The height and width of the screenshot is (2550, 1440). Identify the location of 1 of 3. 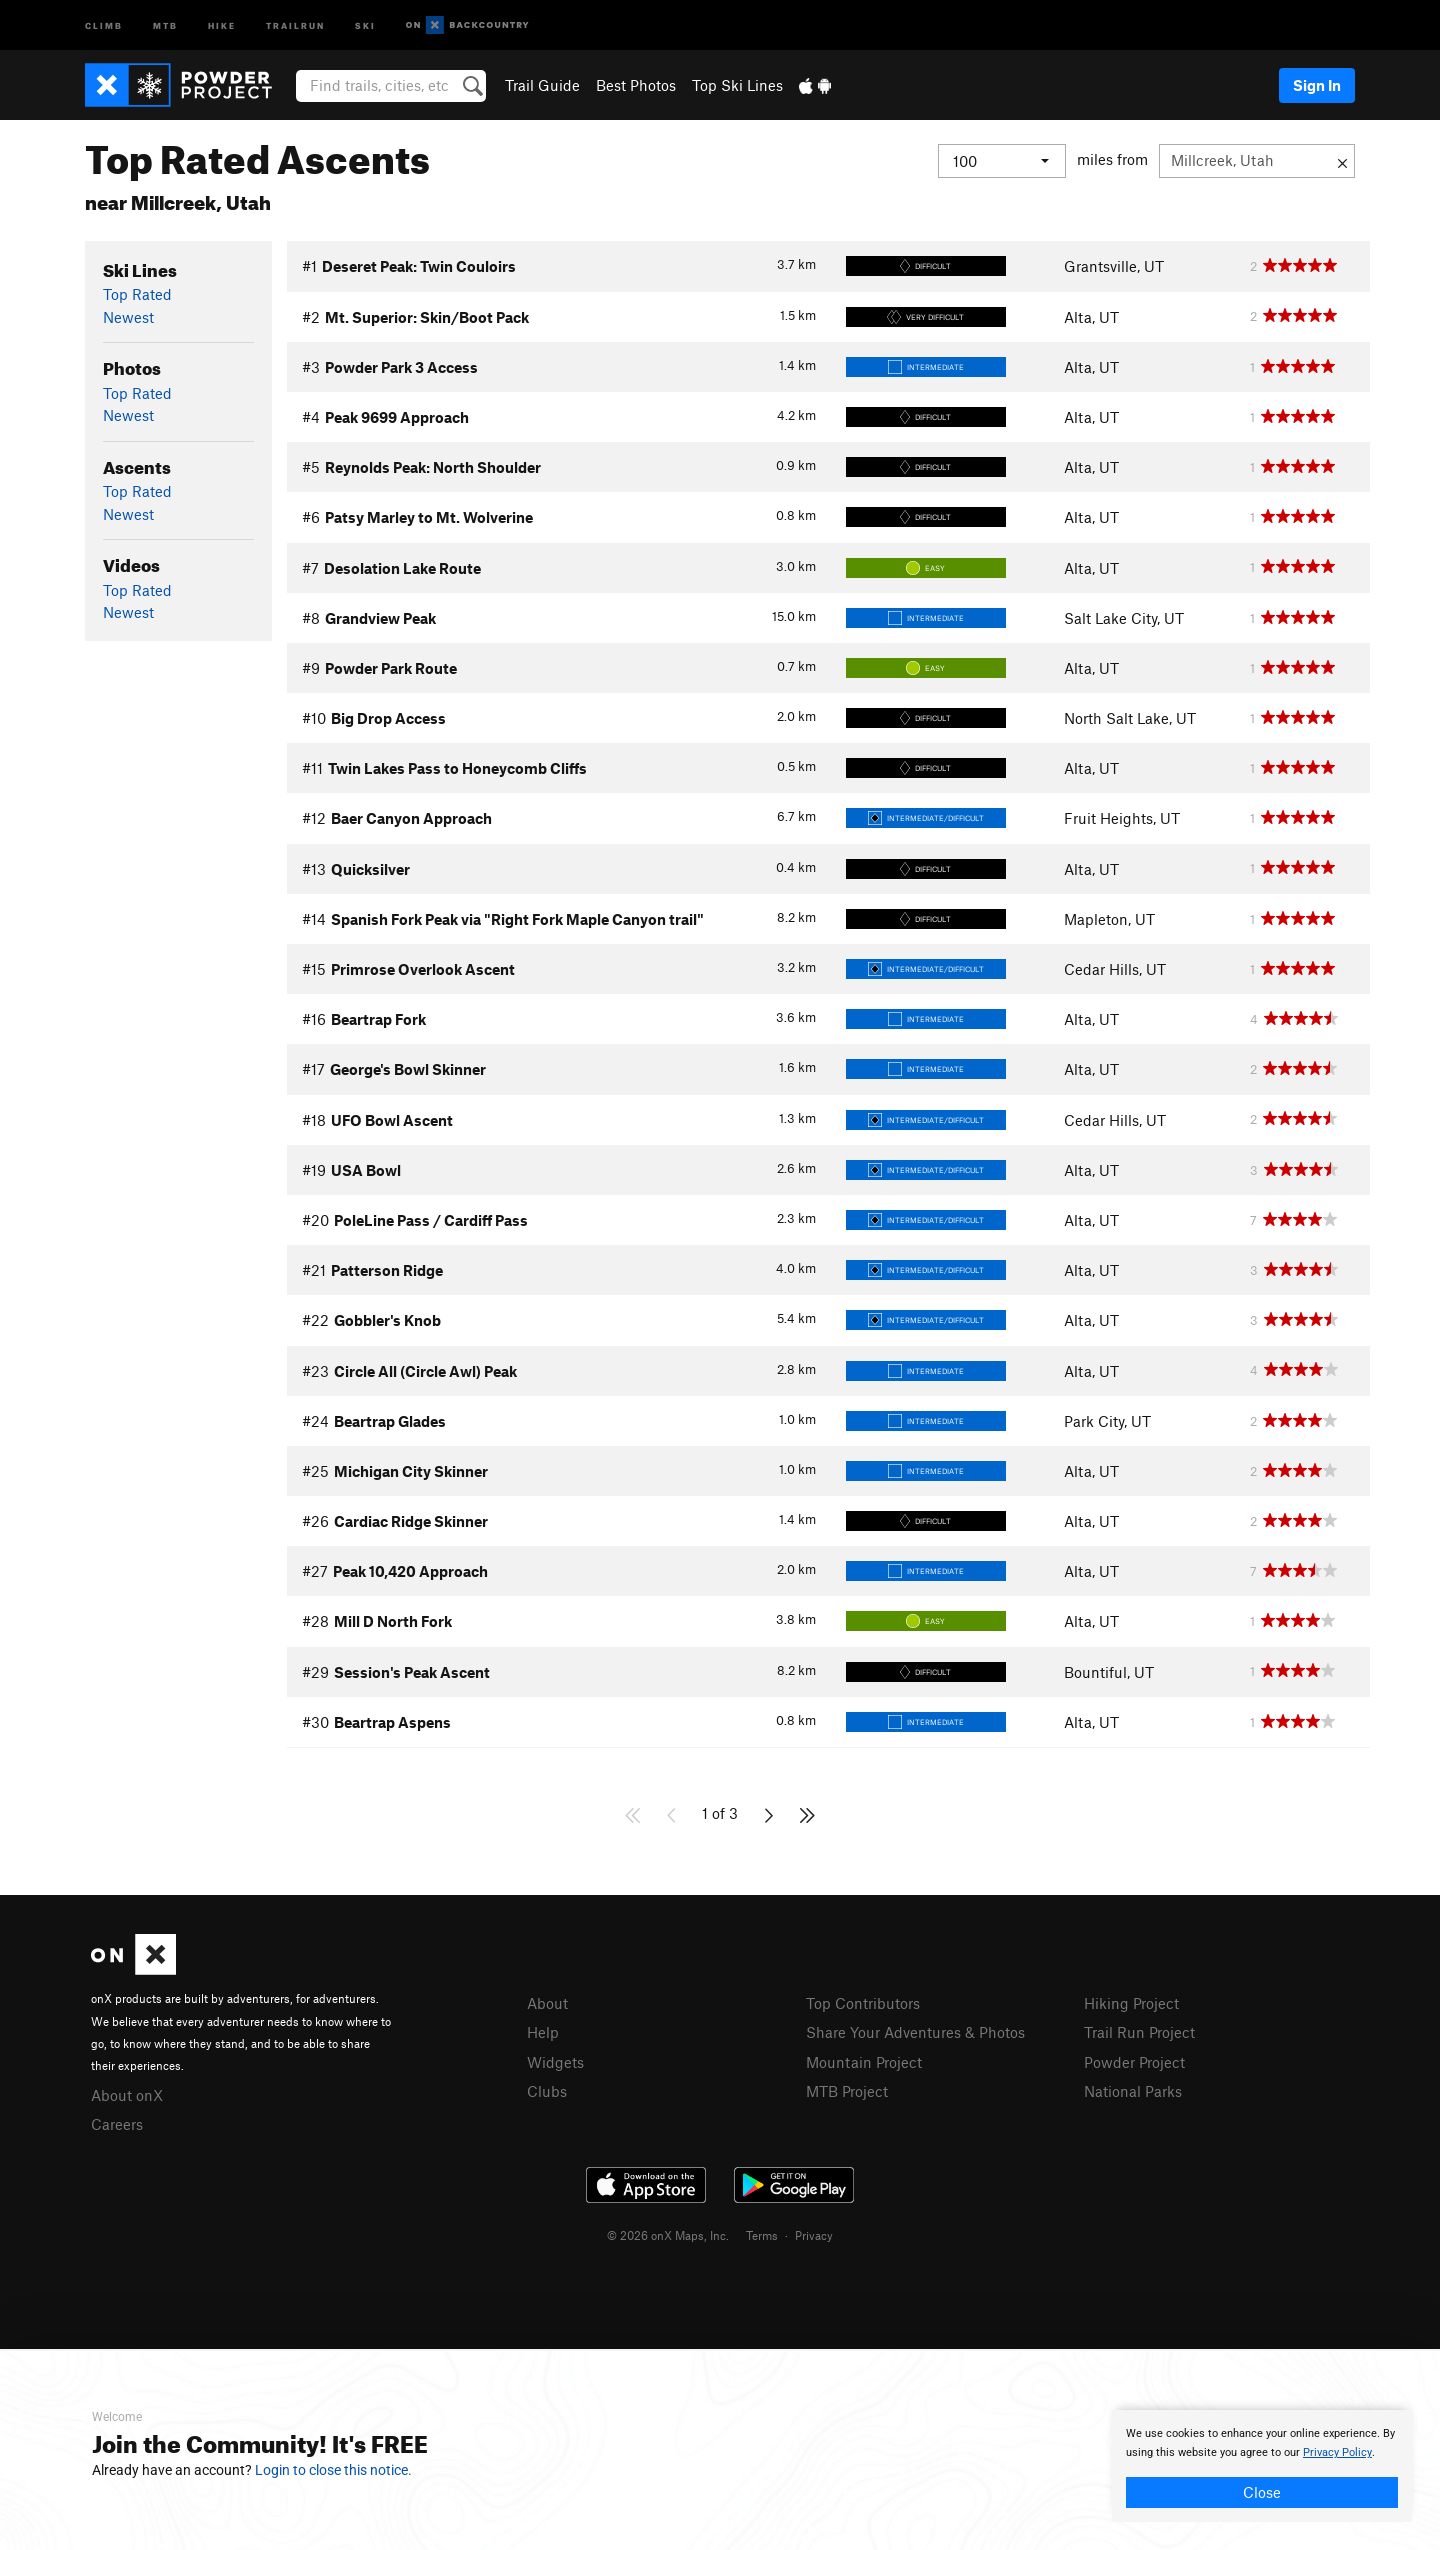
(720, 1813).